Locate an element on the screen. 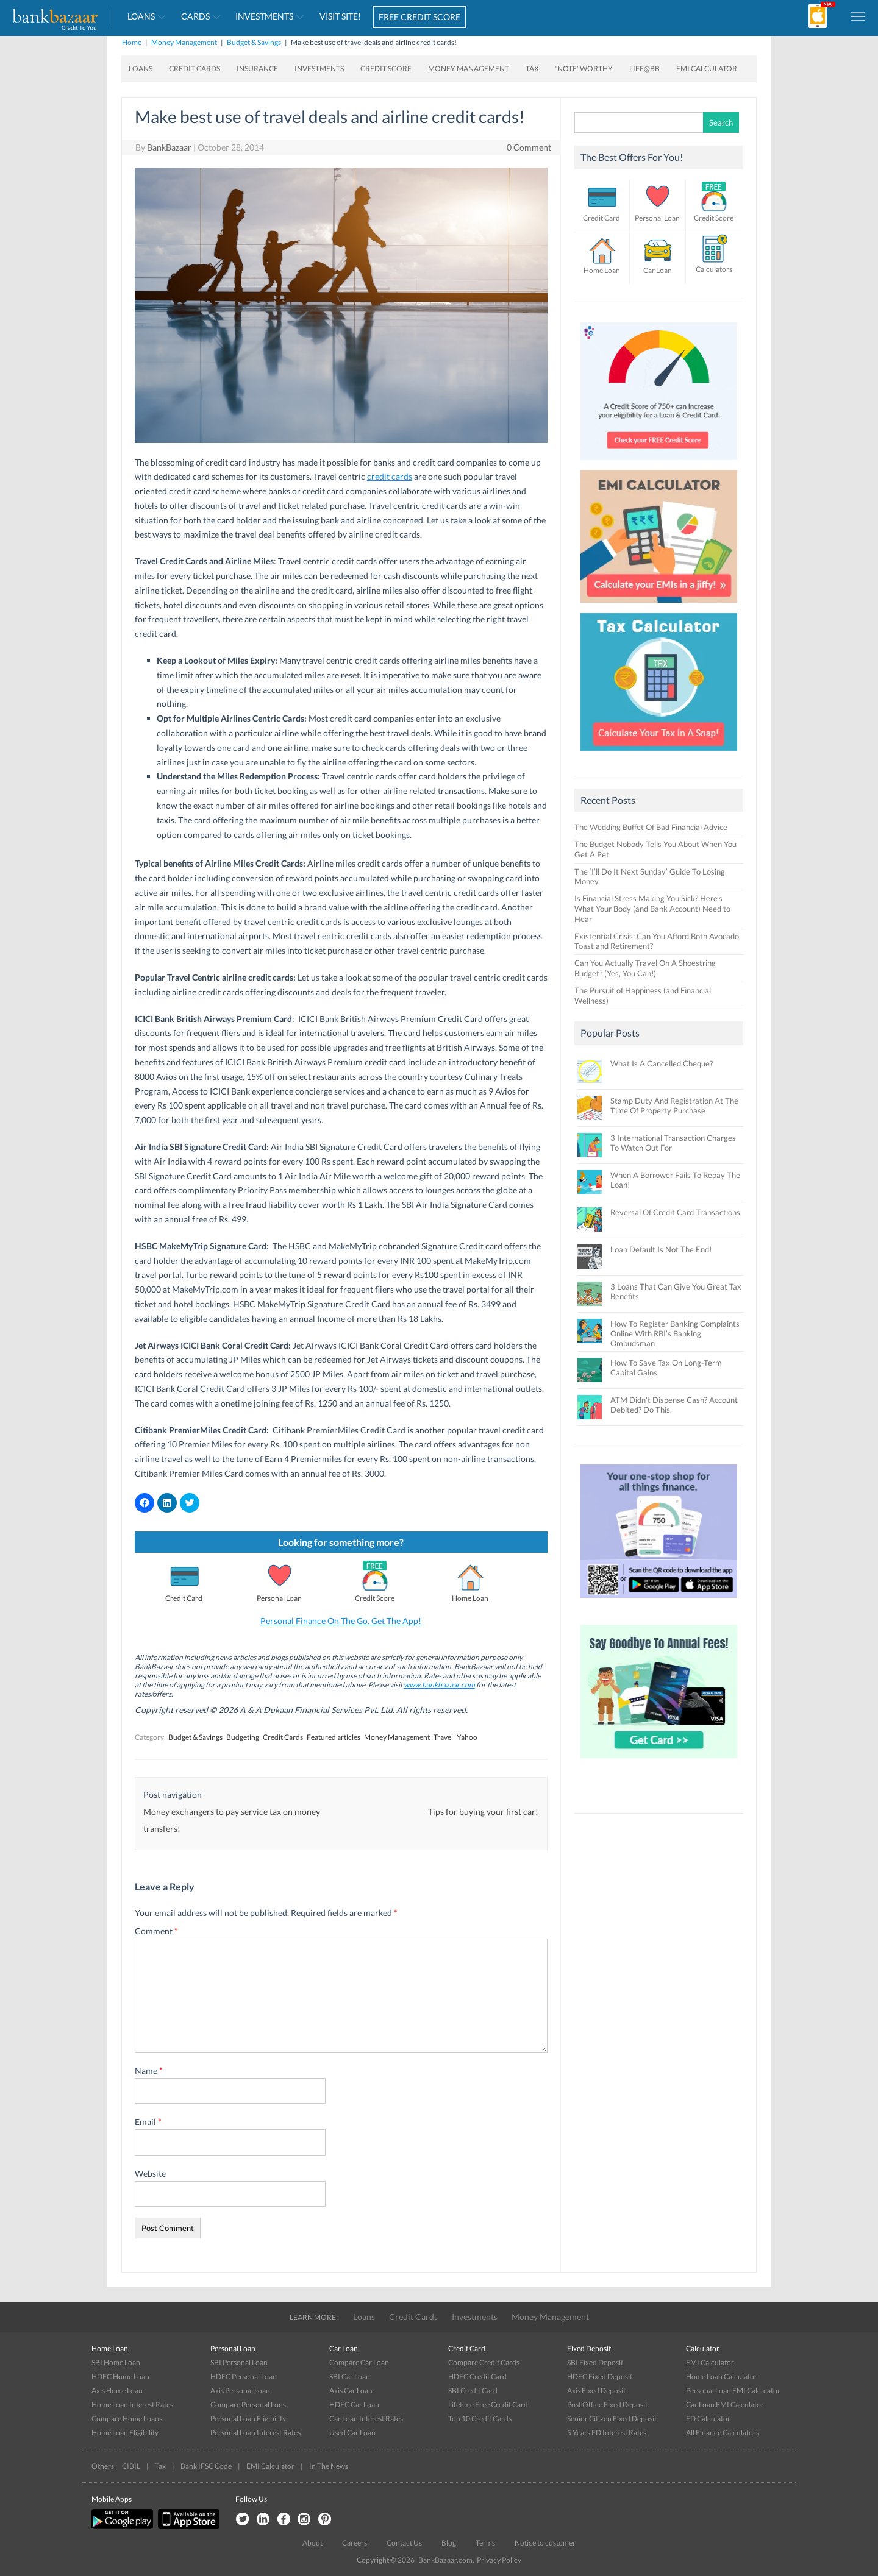 This screenshot has width=878, height=2576. Personal Loan Eligibility is located at coordinates (248, 2418).